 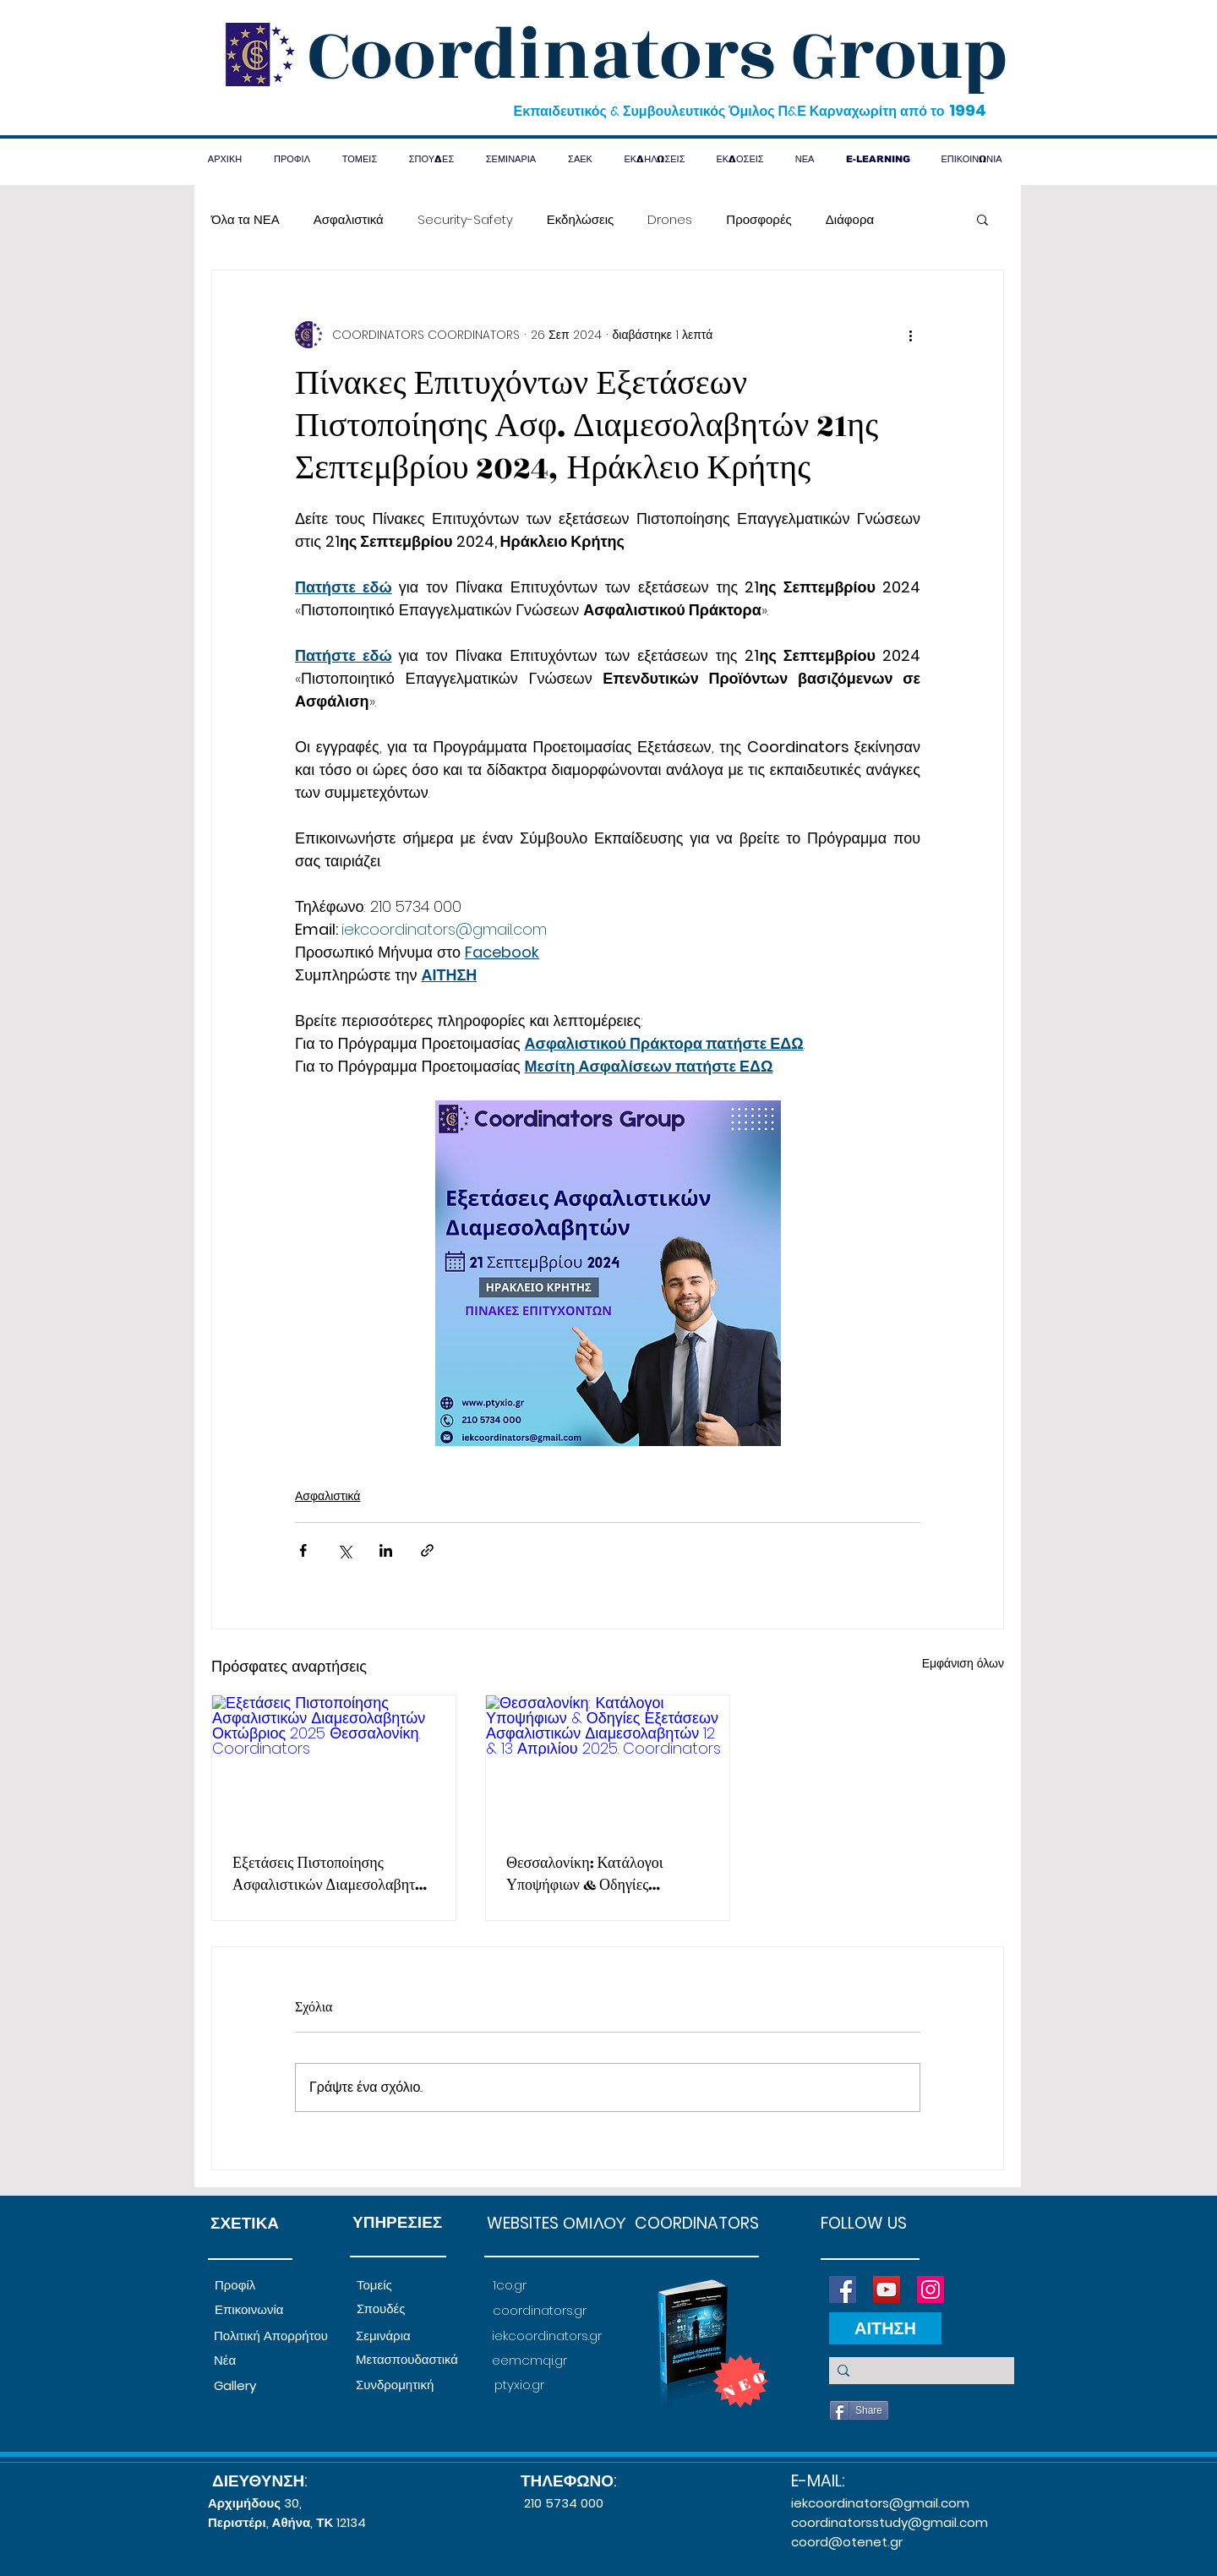 I want to click on [Share], so click(x=859, y=2410).